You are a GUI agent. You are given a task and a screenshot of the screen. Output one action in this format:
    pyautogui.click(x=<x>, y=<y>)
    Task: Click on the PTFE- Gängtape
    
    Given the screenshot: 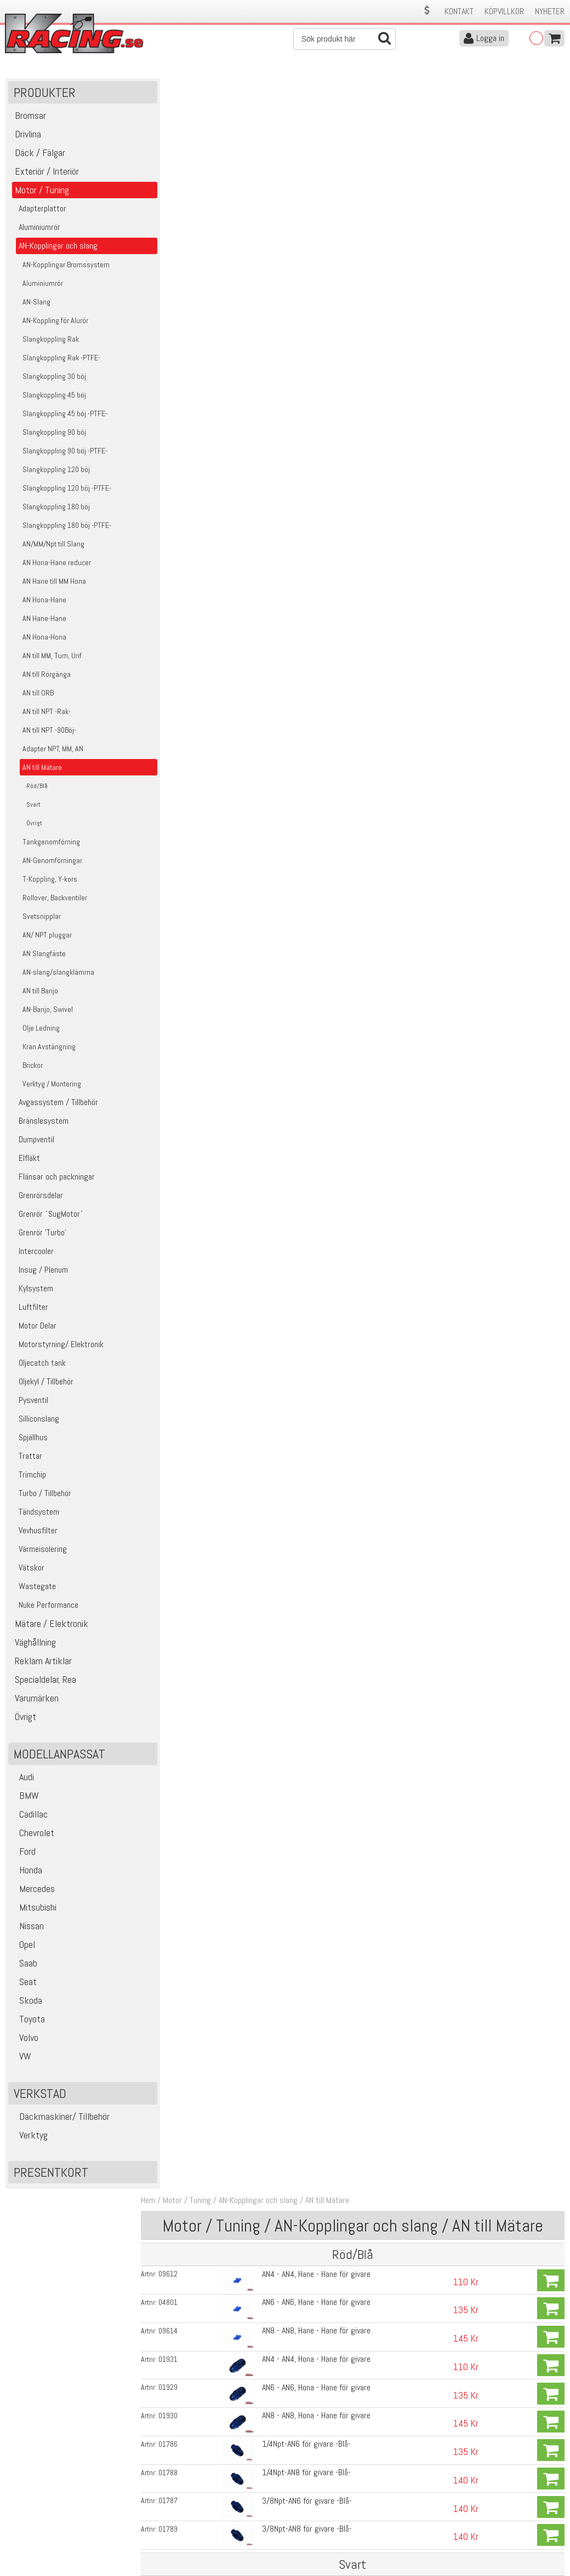 What is the action you would take?
    pyautogui.click(x=284, y=883)
    